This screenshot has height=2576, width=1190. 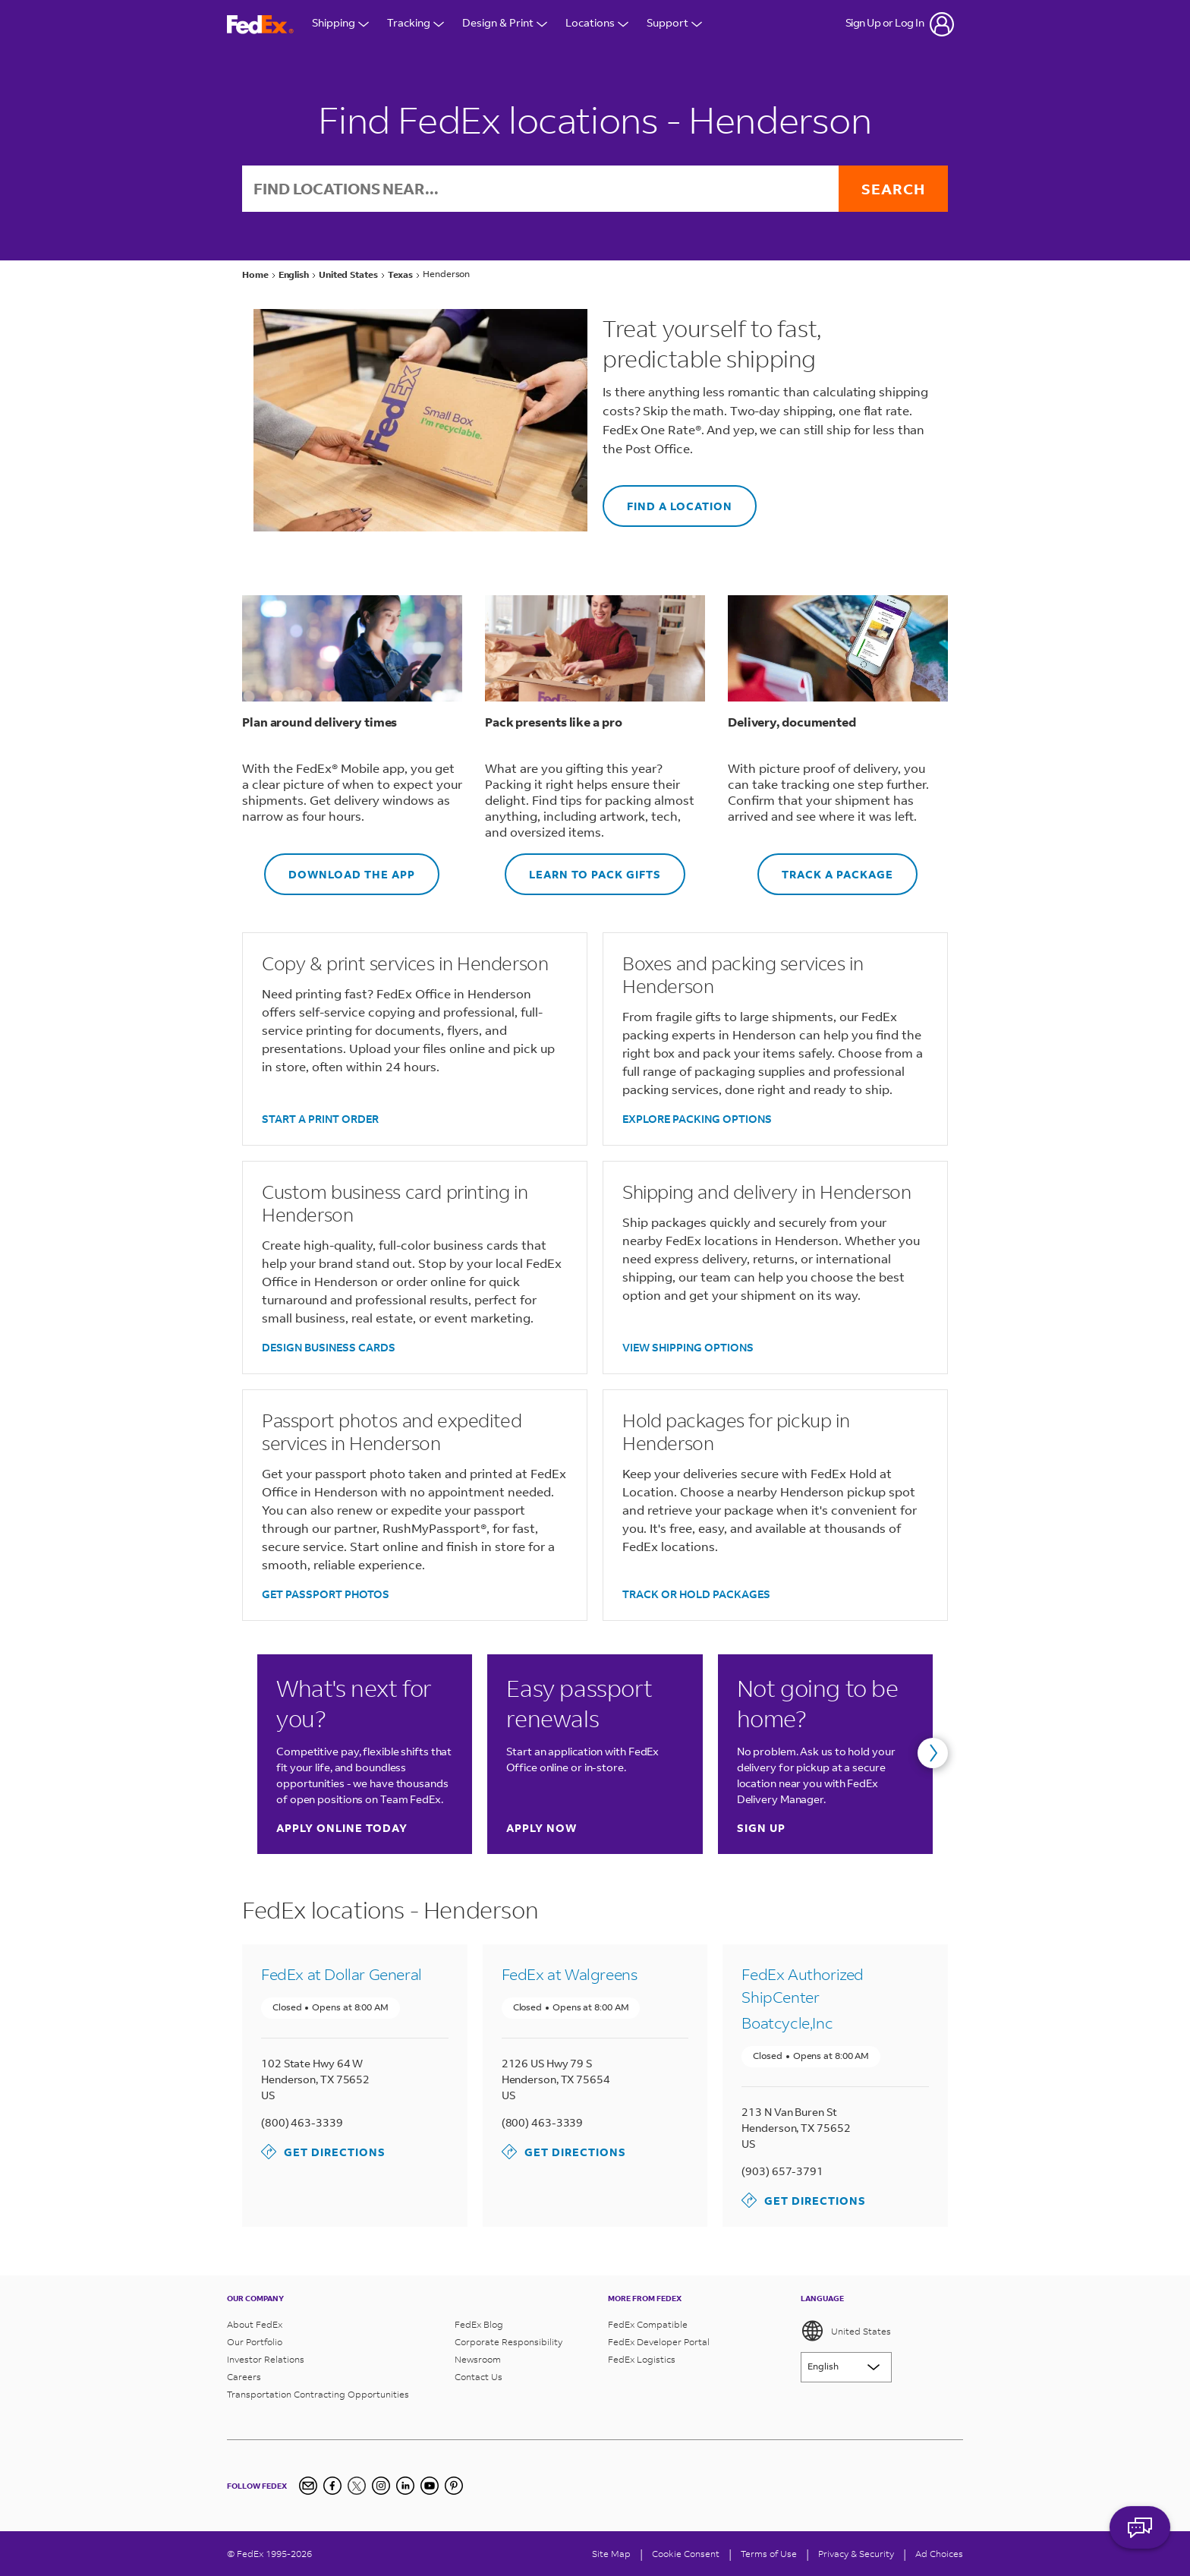 I want to click on Careers, so click(x=244, y=2376).